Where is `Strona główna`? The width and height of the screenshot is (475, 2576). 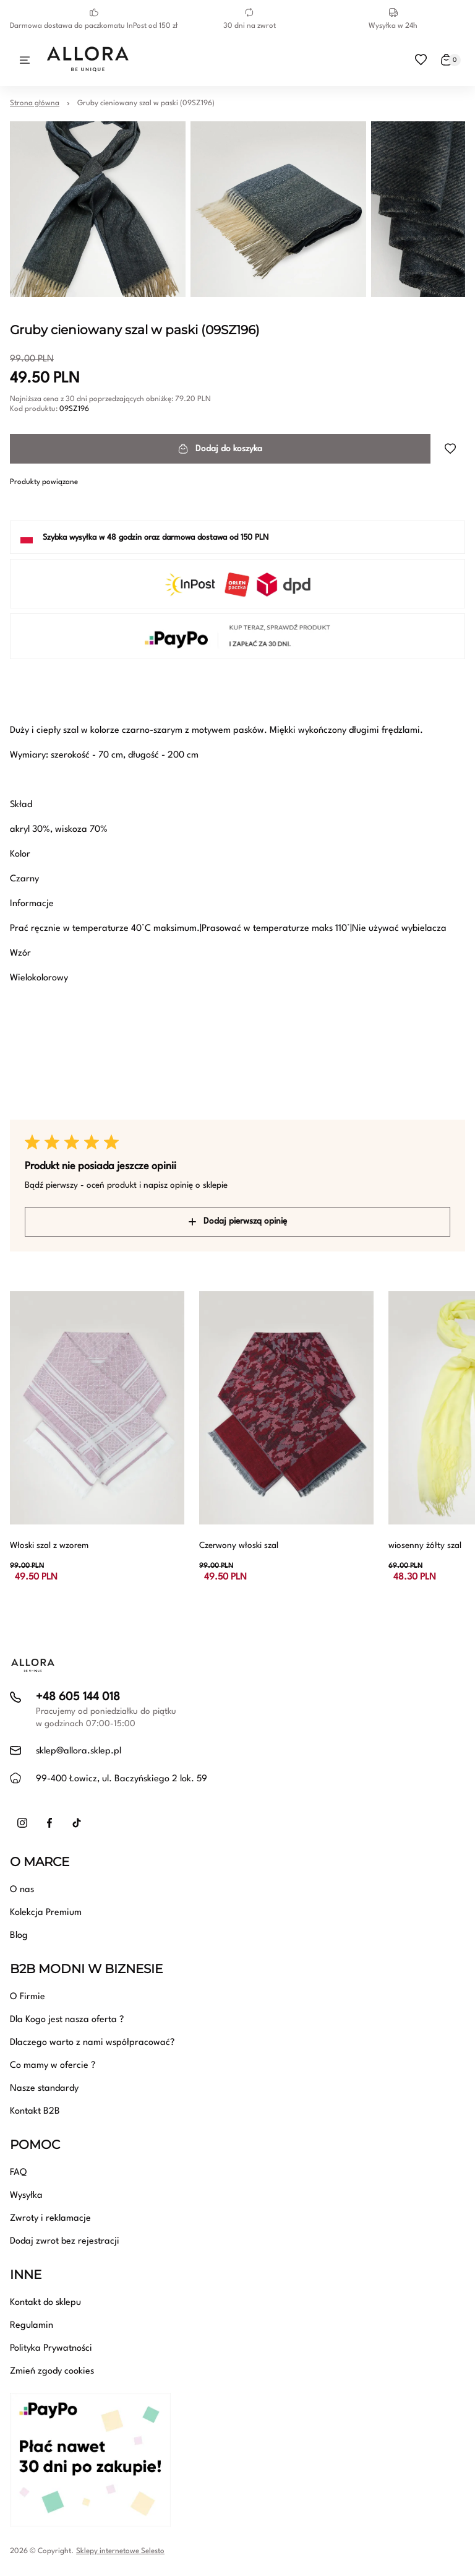
Strona główna is located at coordinates (34, 103).